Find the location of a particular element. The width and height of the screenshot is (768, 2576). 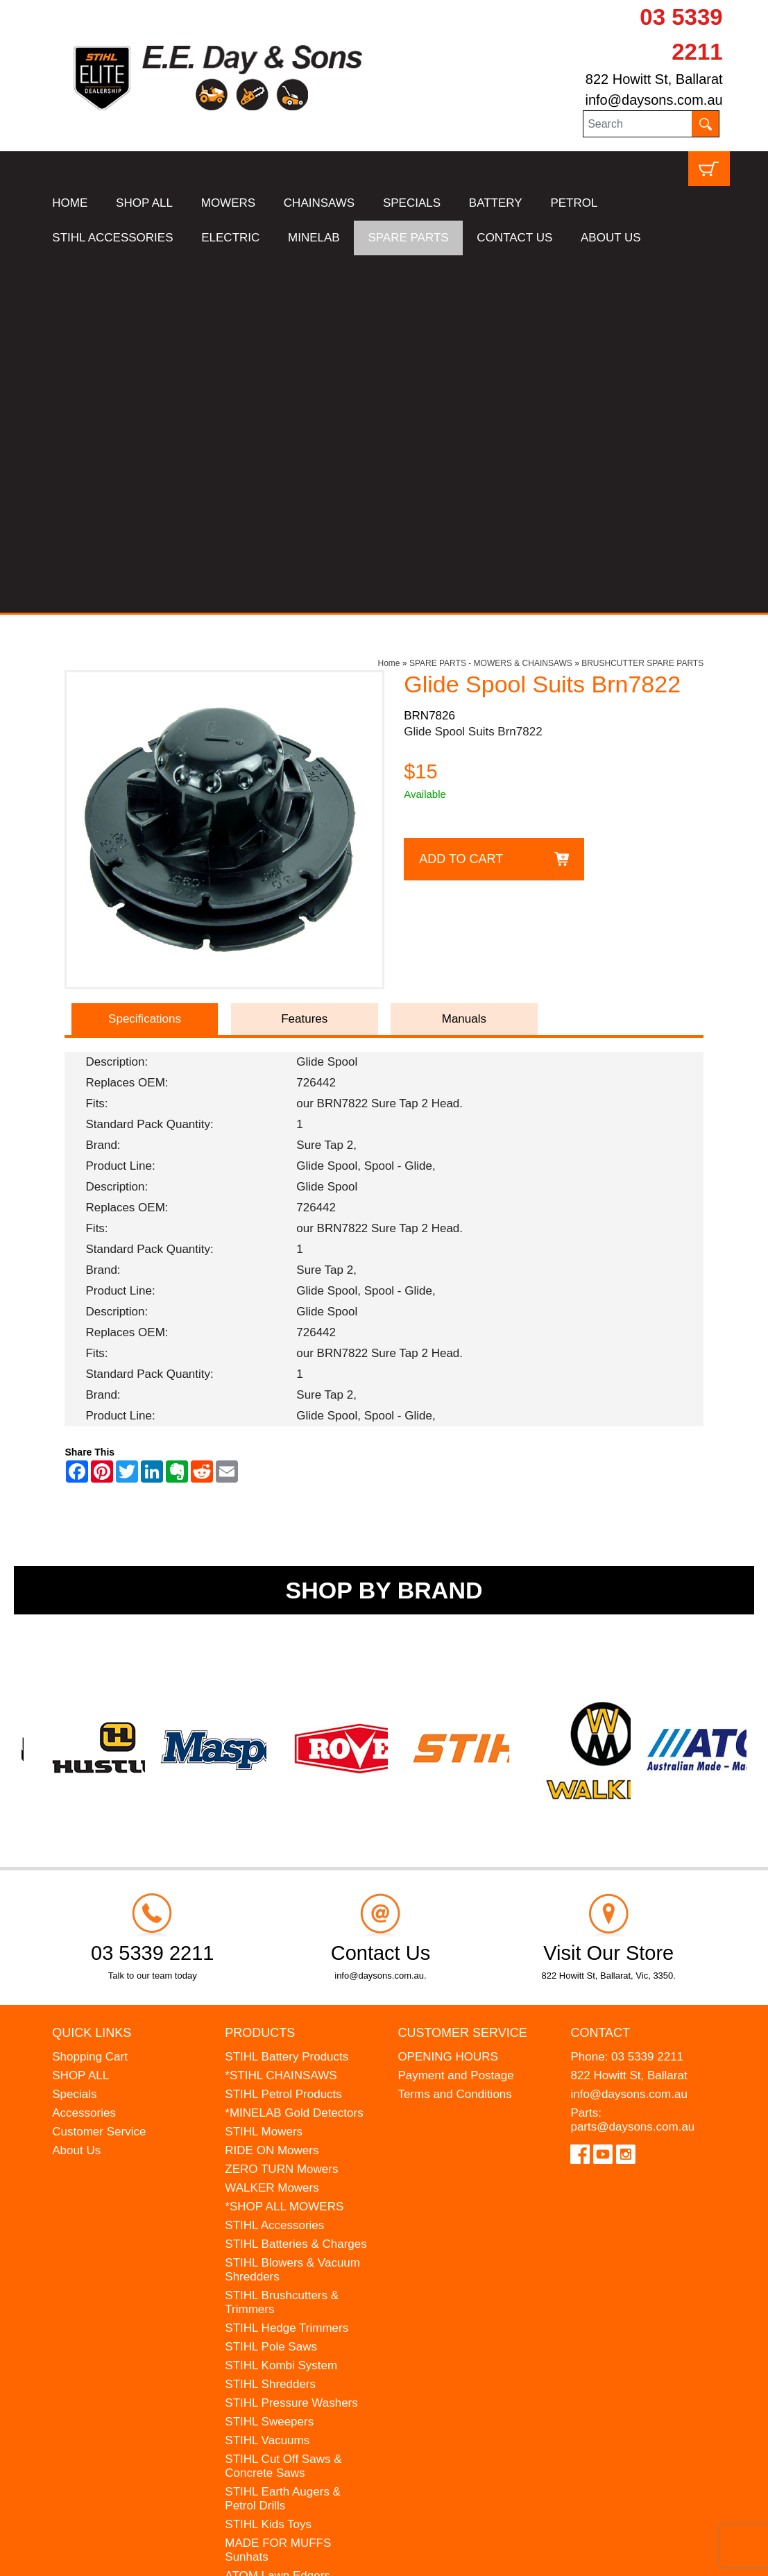

MINELAB is located at coordinates (314, 237).